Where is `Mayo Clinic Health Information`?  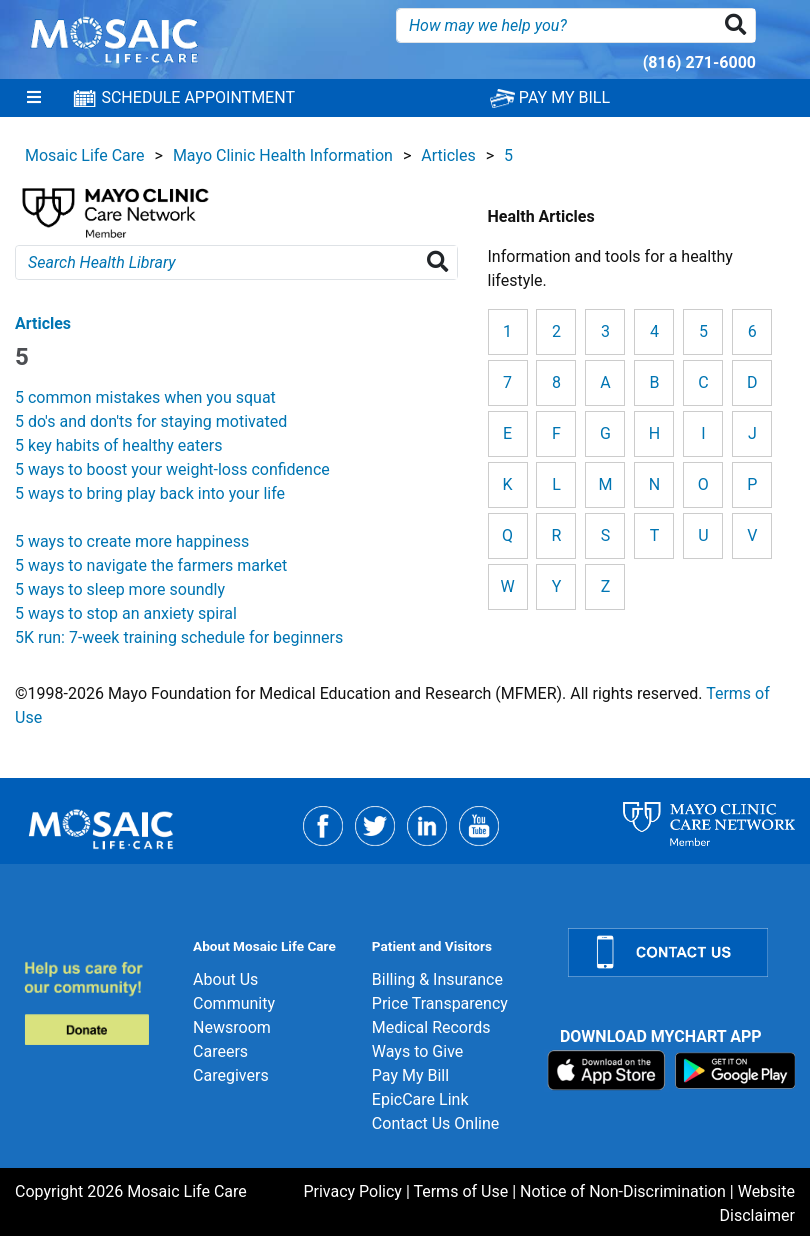
Mayo Clinic Health Information is located at coordinates (283, 155).